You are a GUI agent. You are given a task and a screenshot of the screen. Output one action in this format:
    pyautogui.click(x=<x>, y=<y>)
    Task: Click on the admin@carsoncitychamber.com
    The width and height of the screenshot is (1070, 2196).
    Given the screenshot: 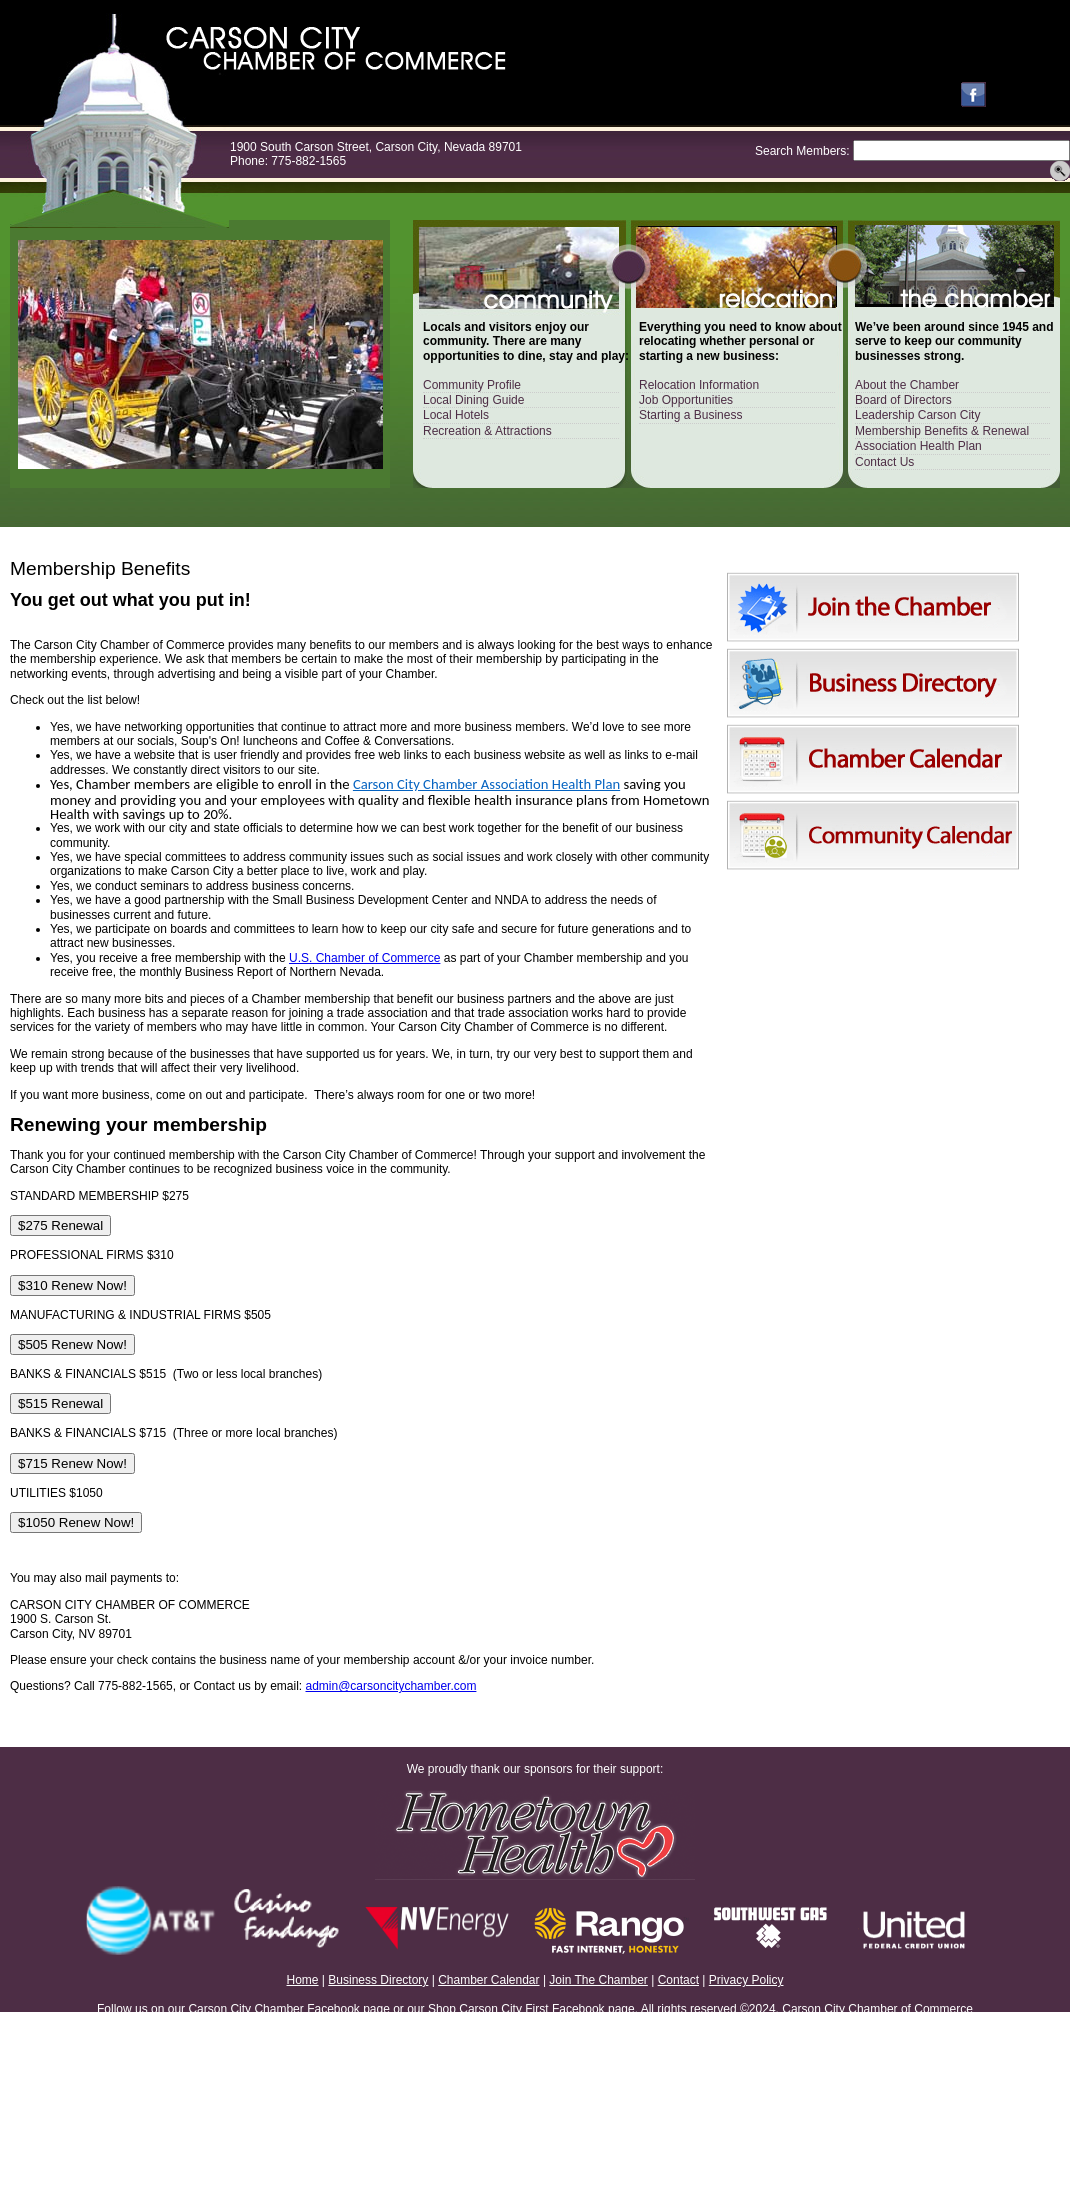 What is the action you would take?
    pyautogui.click(x=391, y=1686)
    